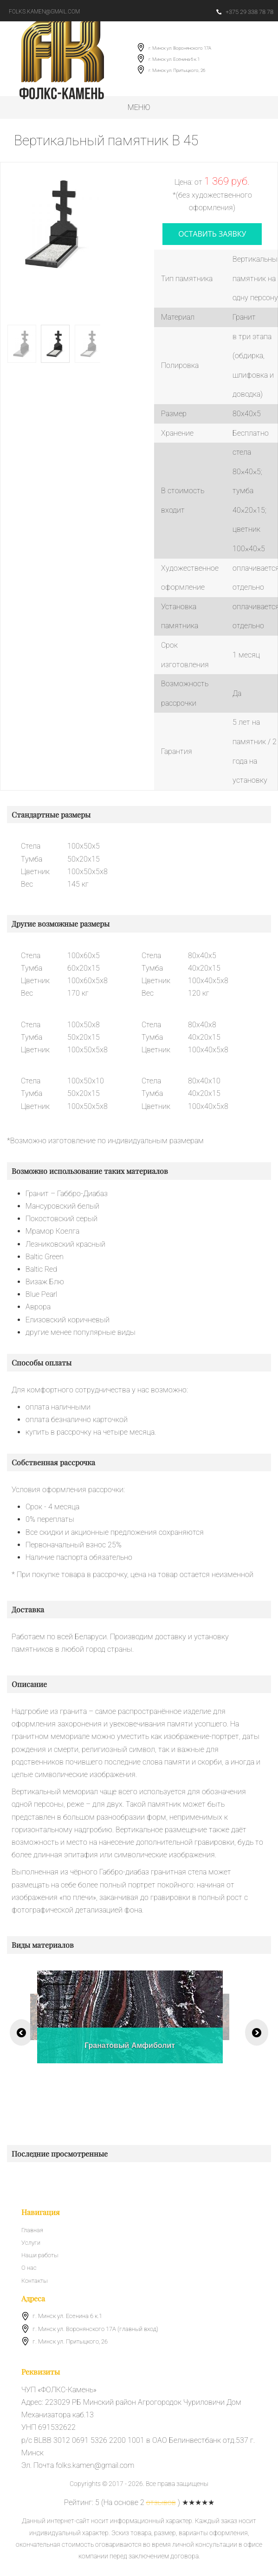 The height and width of the screenshot is (2576, 278). I want to click on отзывов, so click(161, 2502).